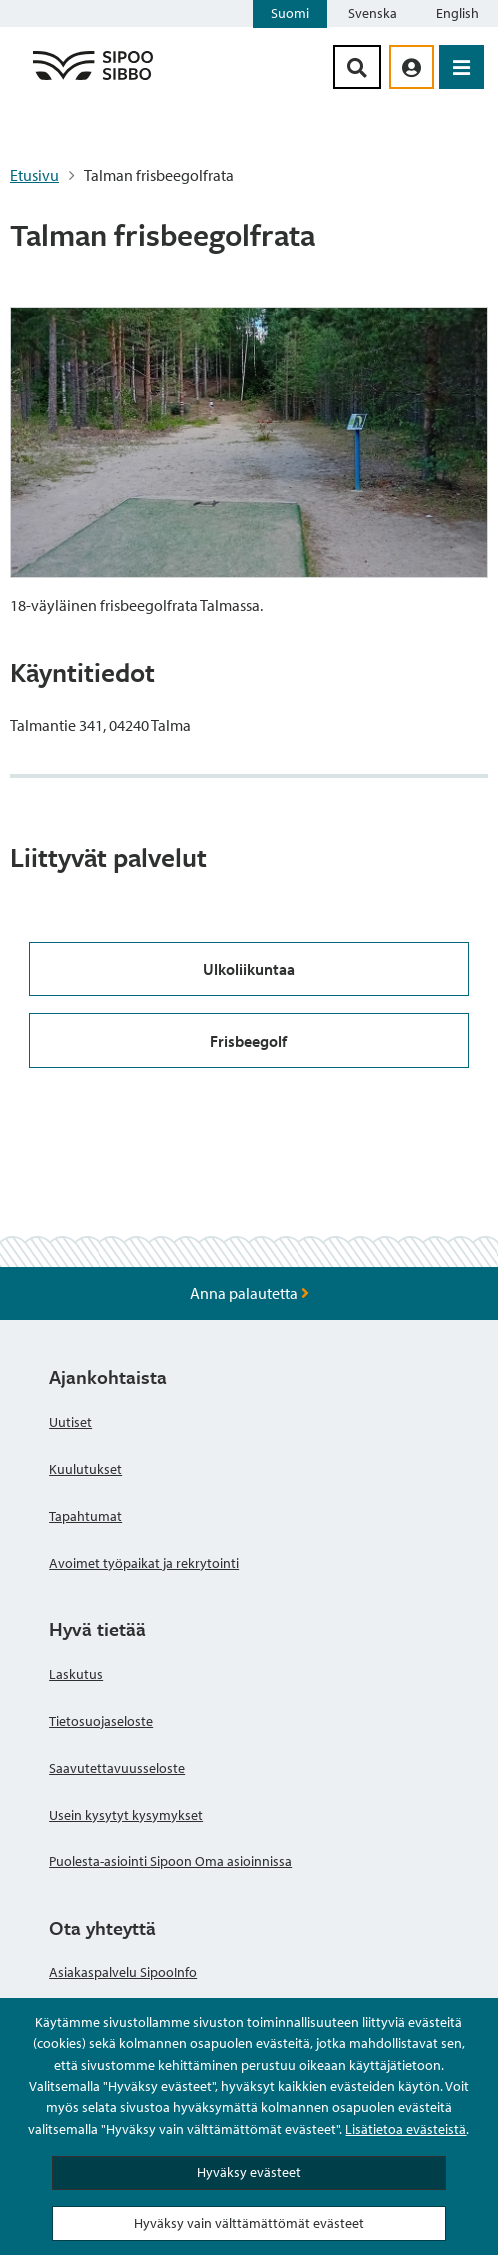 This screenshot has width=498, height=2255. What do you see at coordinates (70, 1422) in the screenshot?
I see `Uutiset` at bounding box center [70, 1422].